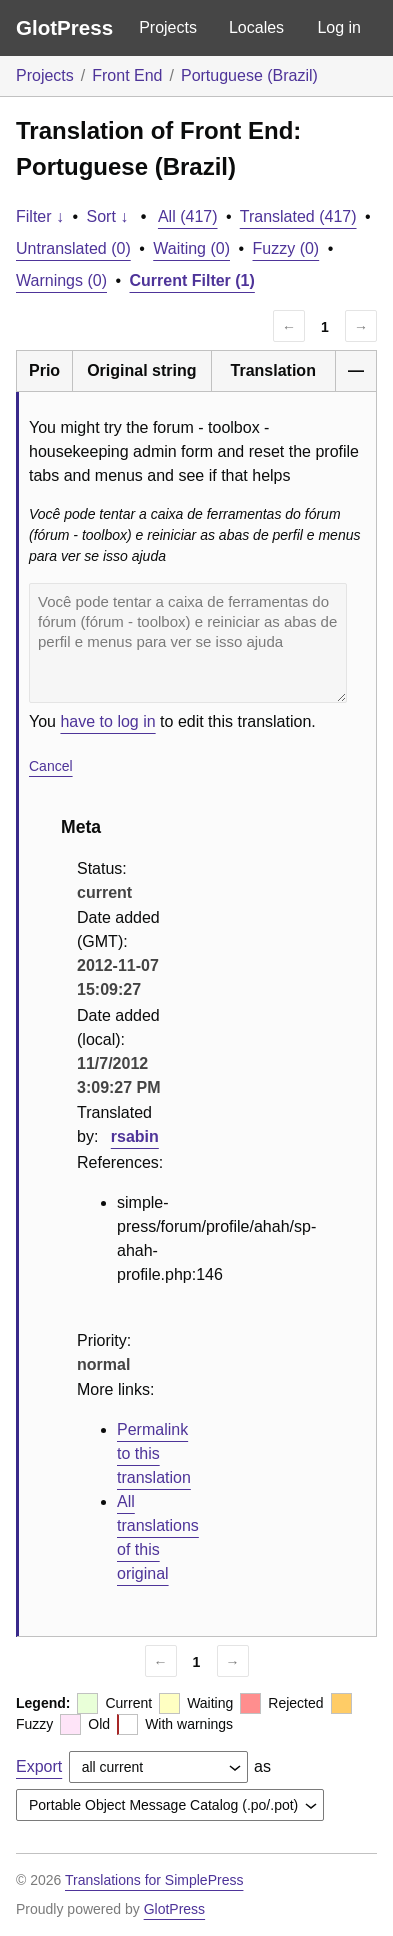 This screenshot has width=393, height=1936. Describe the element at coordinates (154, 1880) in the screenshot. I see `Translations for SimplePress` at that location.